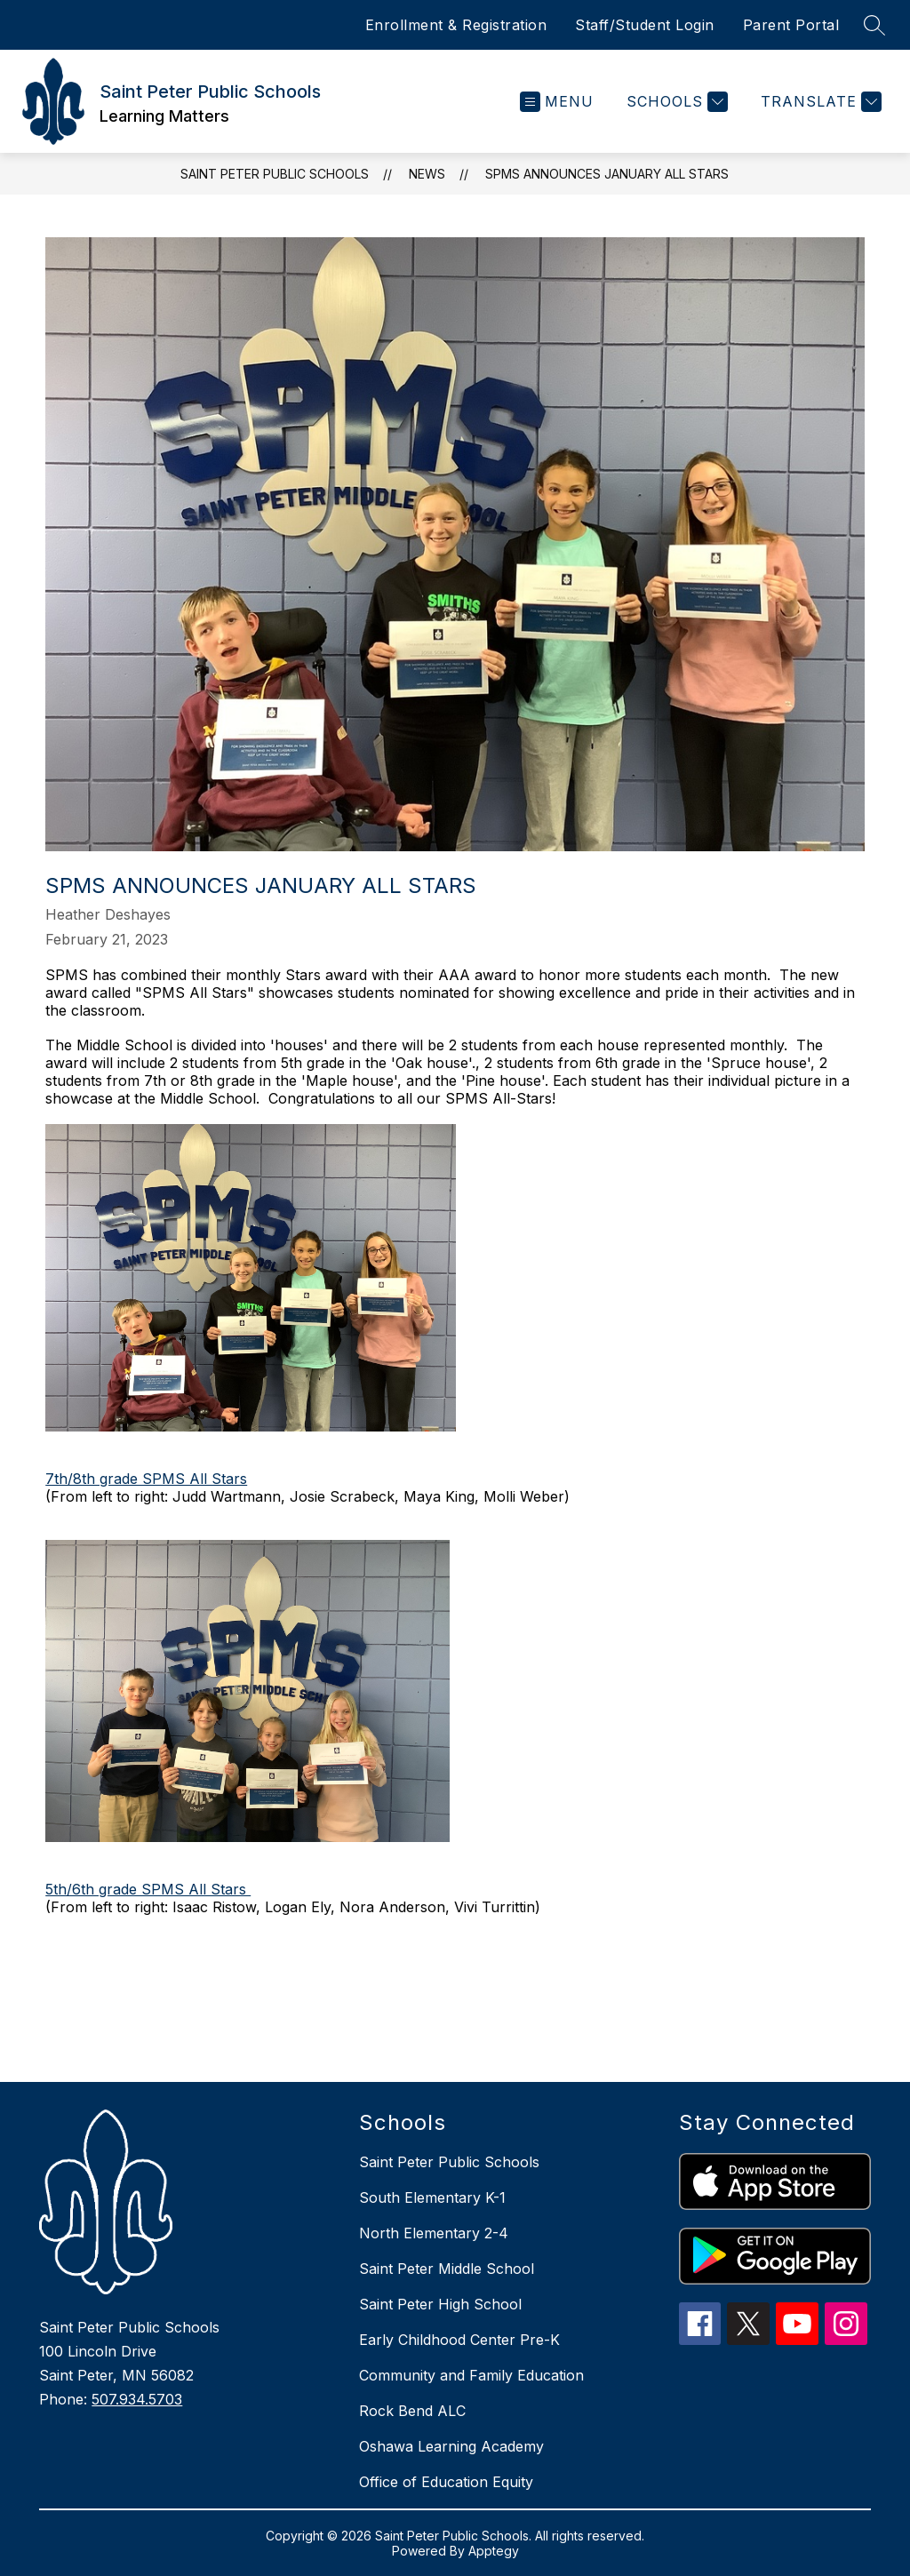  Describe the element at coordinates (471, 2375) in the screenshot. I see `Community and Family Education` at that location.